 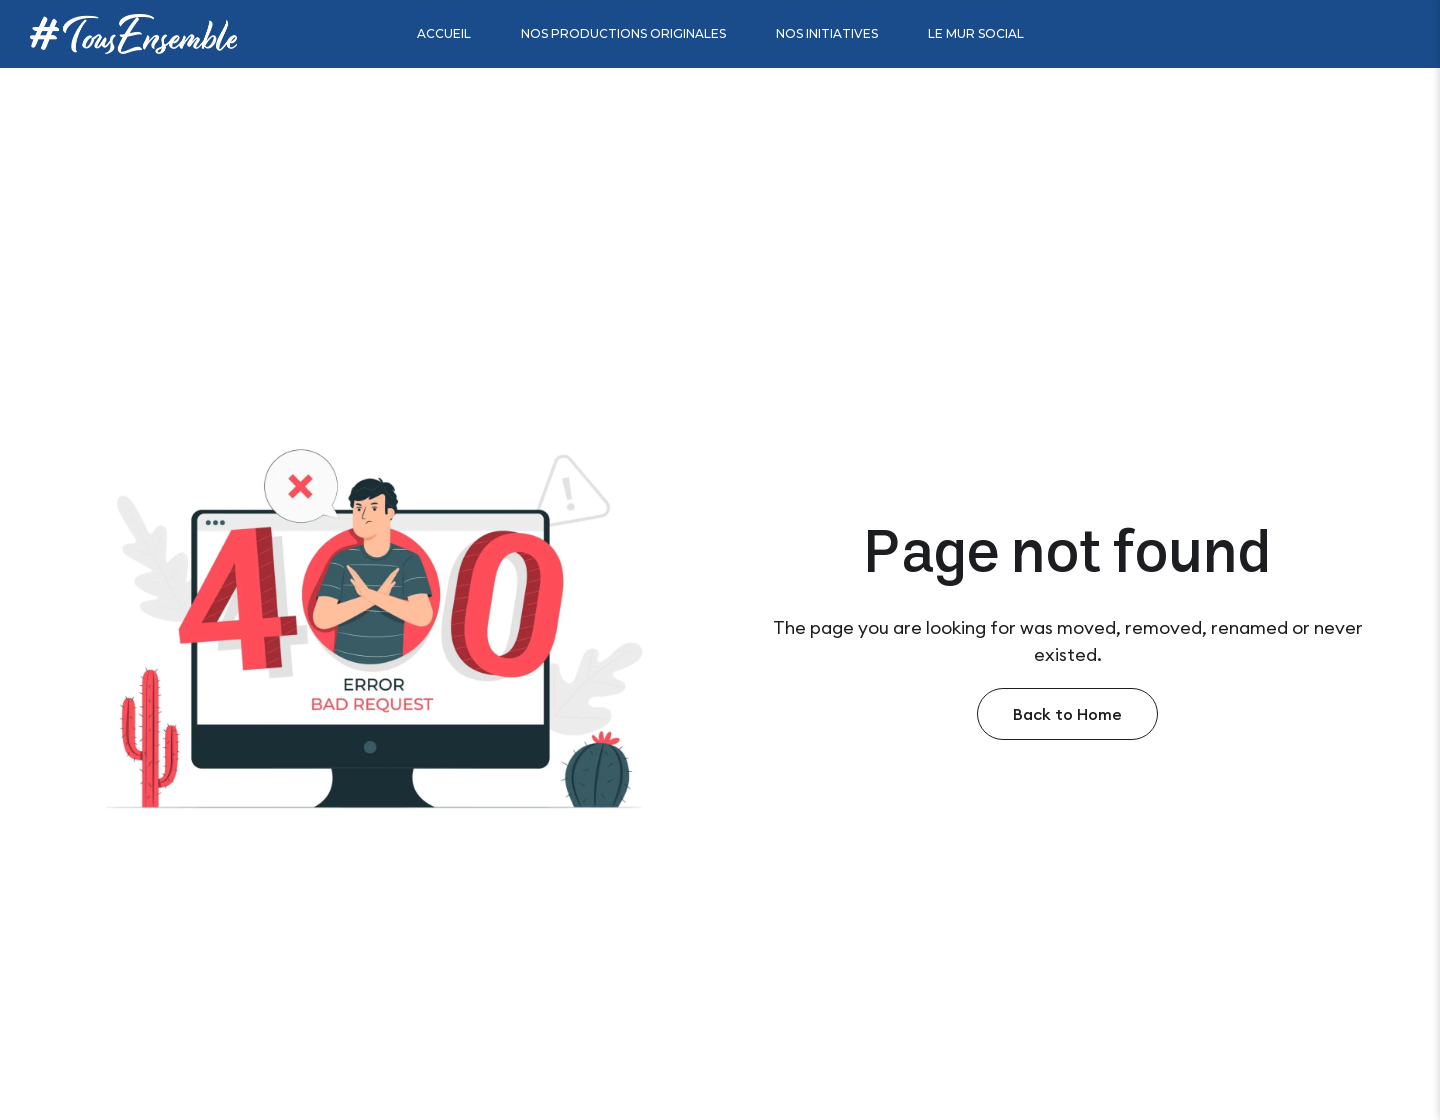 I want to click on Nos initiatives, so click(x=827, y=33).